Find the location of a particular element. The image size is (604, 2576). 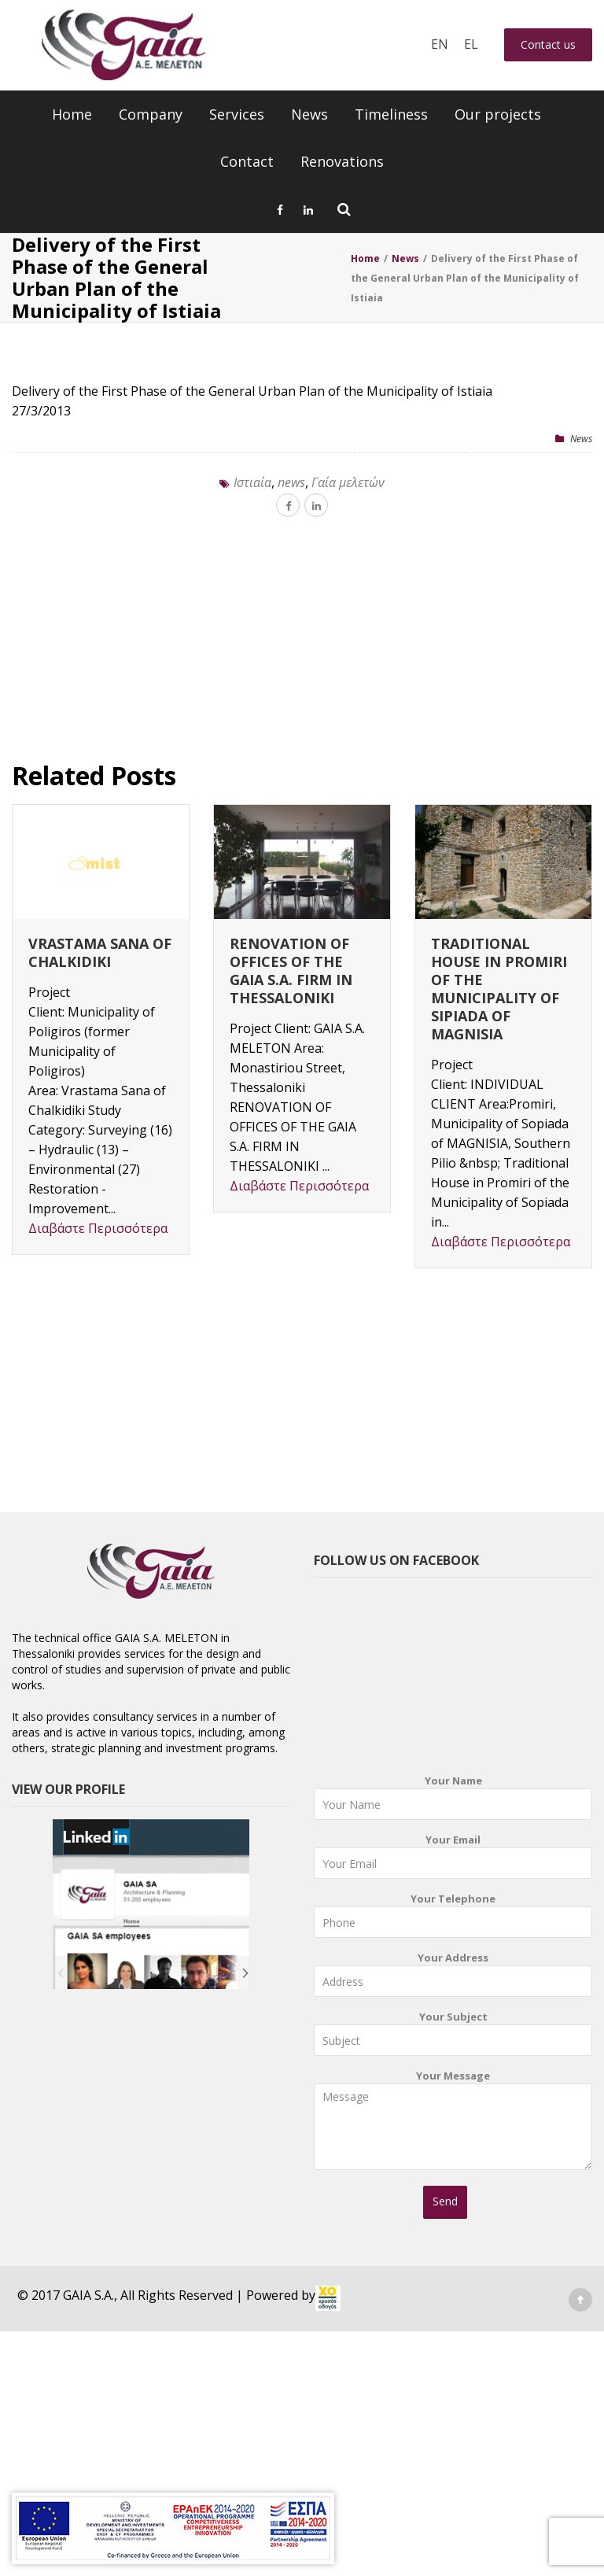

Iστιαία is located at coordinates (252, 482).